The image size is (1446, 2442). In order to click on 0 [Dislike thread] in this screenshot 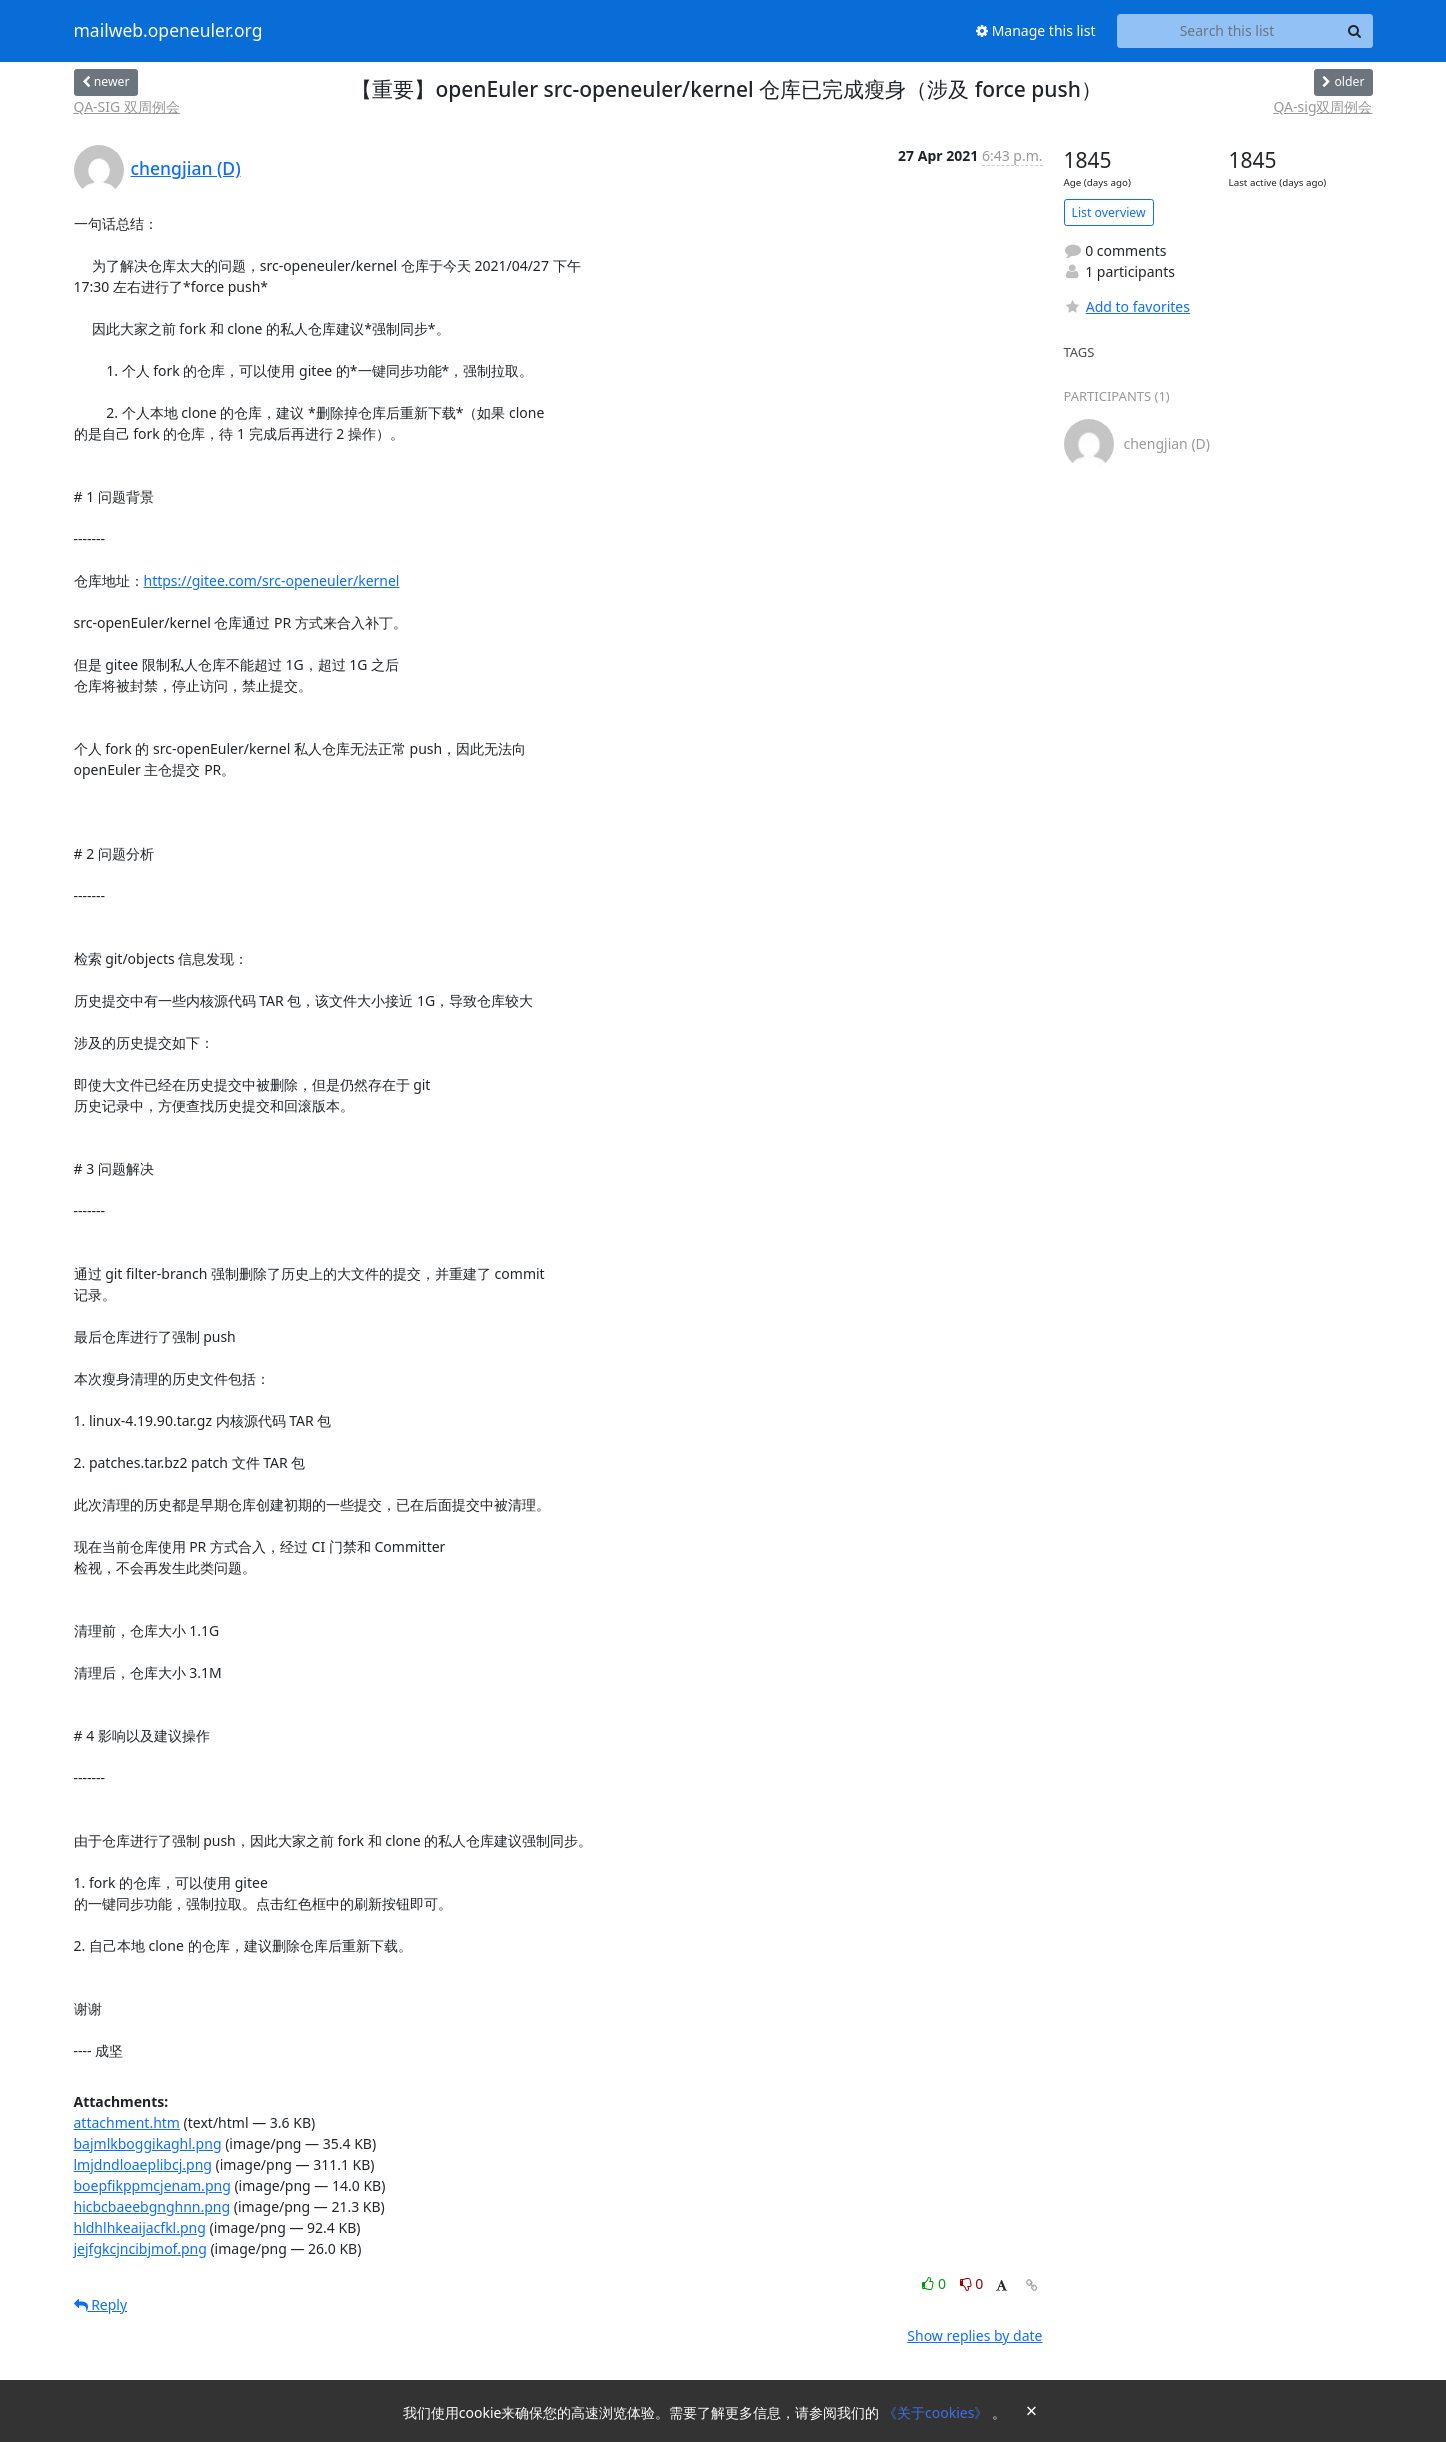, I will do `click(972, 2283)`.